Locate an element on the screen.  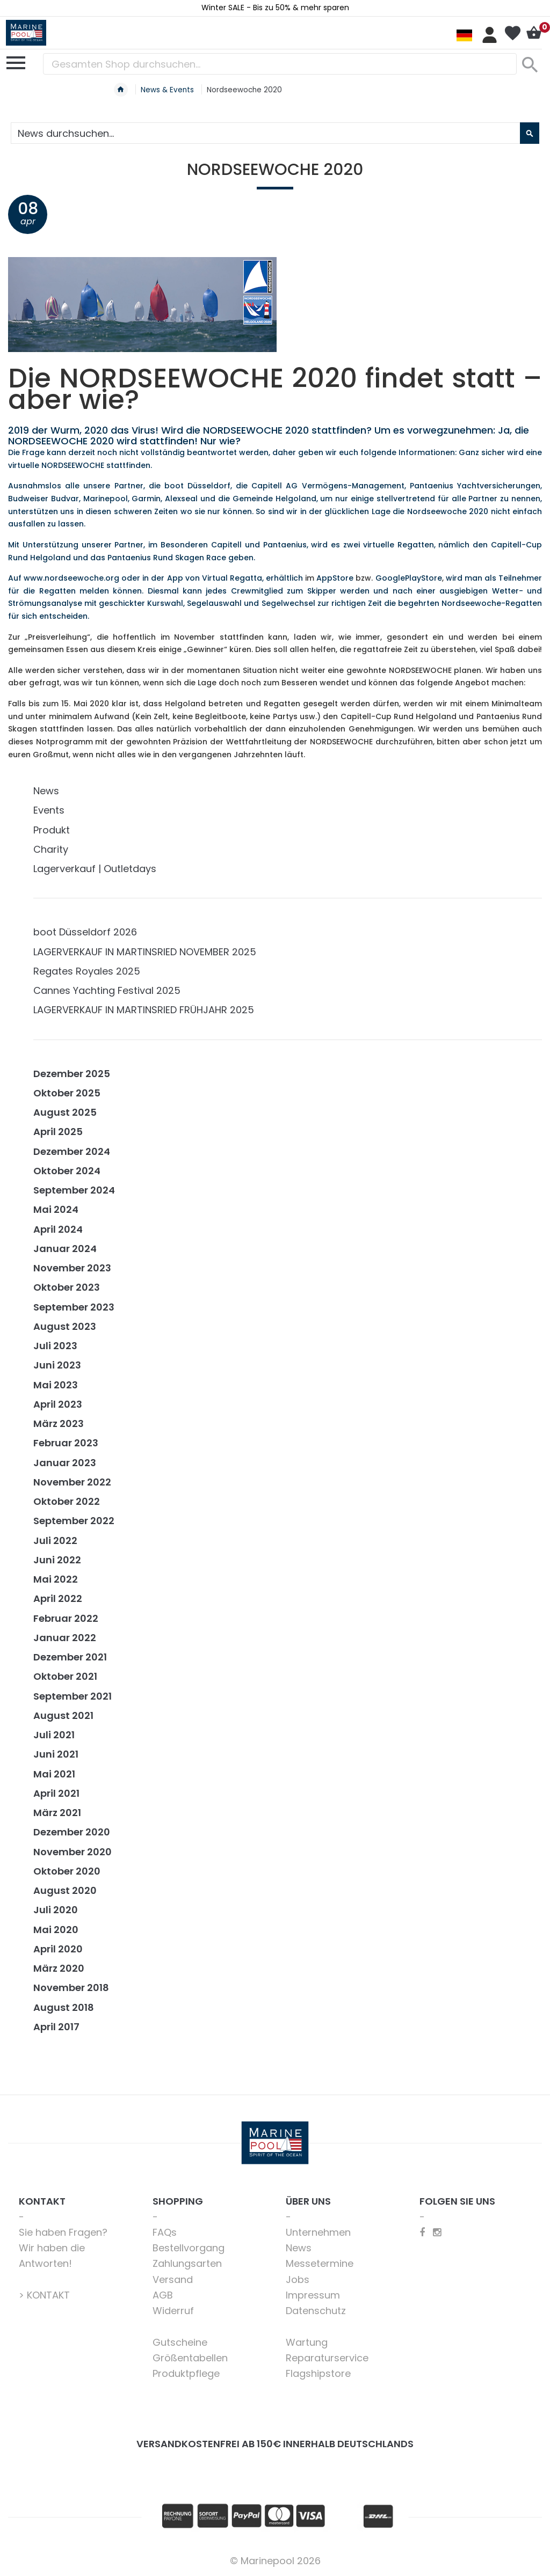
Messetermine is located at coordinates (319, 2263).